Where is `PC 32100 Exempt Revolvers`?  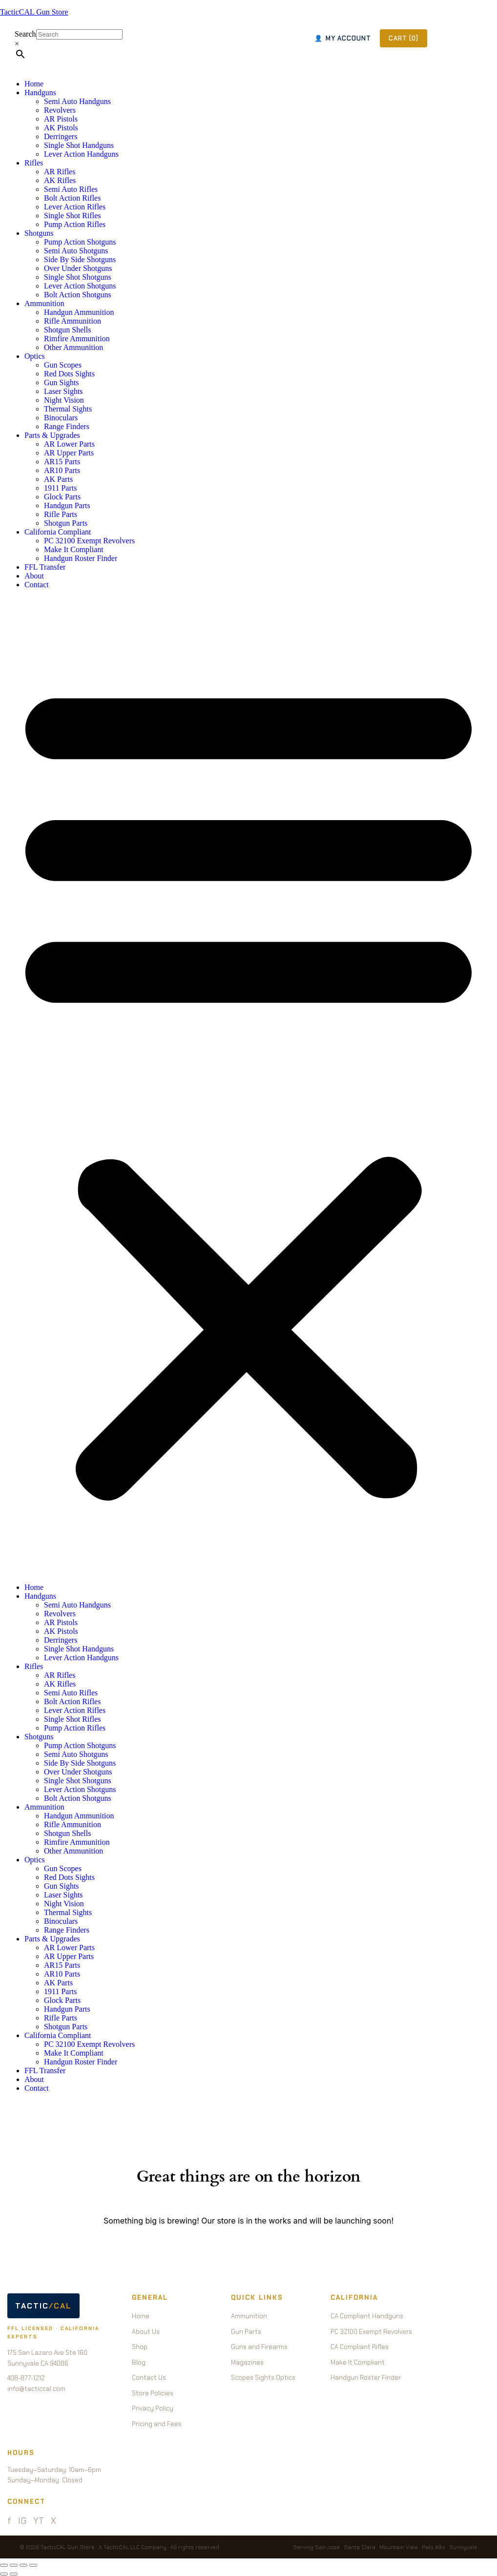 PC 32100 Exempt Revolvers is located at coordinates (89, 540).